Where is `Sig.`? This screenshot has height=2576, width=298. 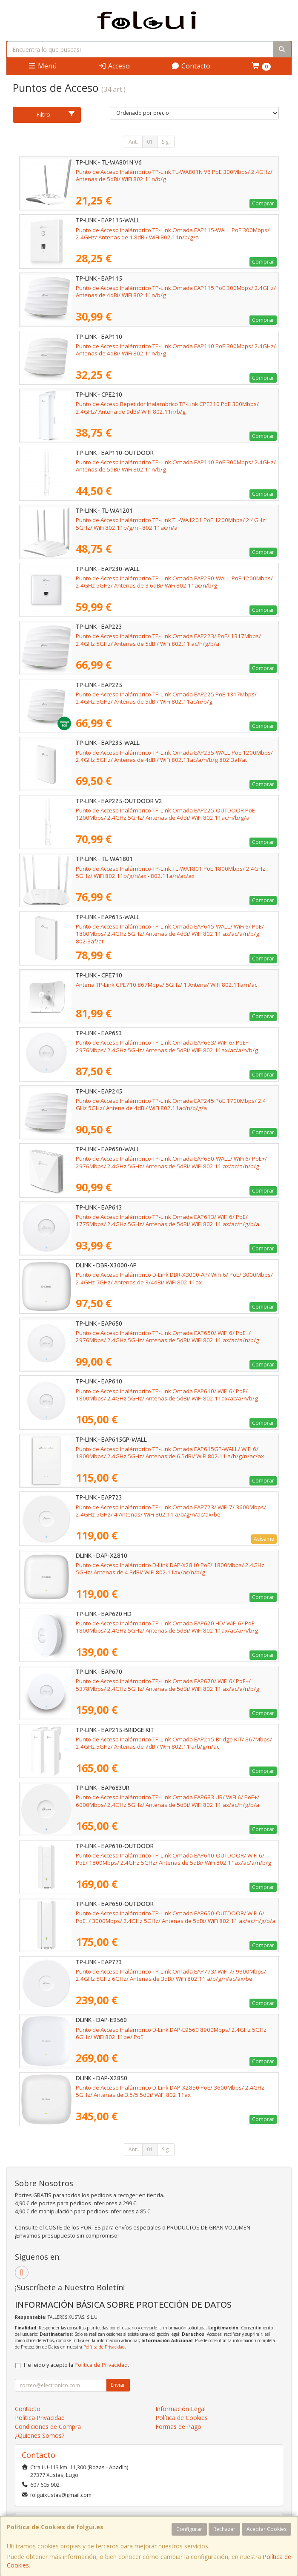 Sig. is located at coordinates (166, 141).